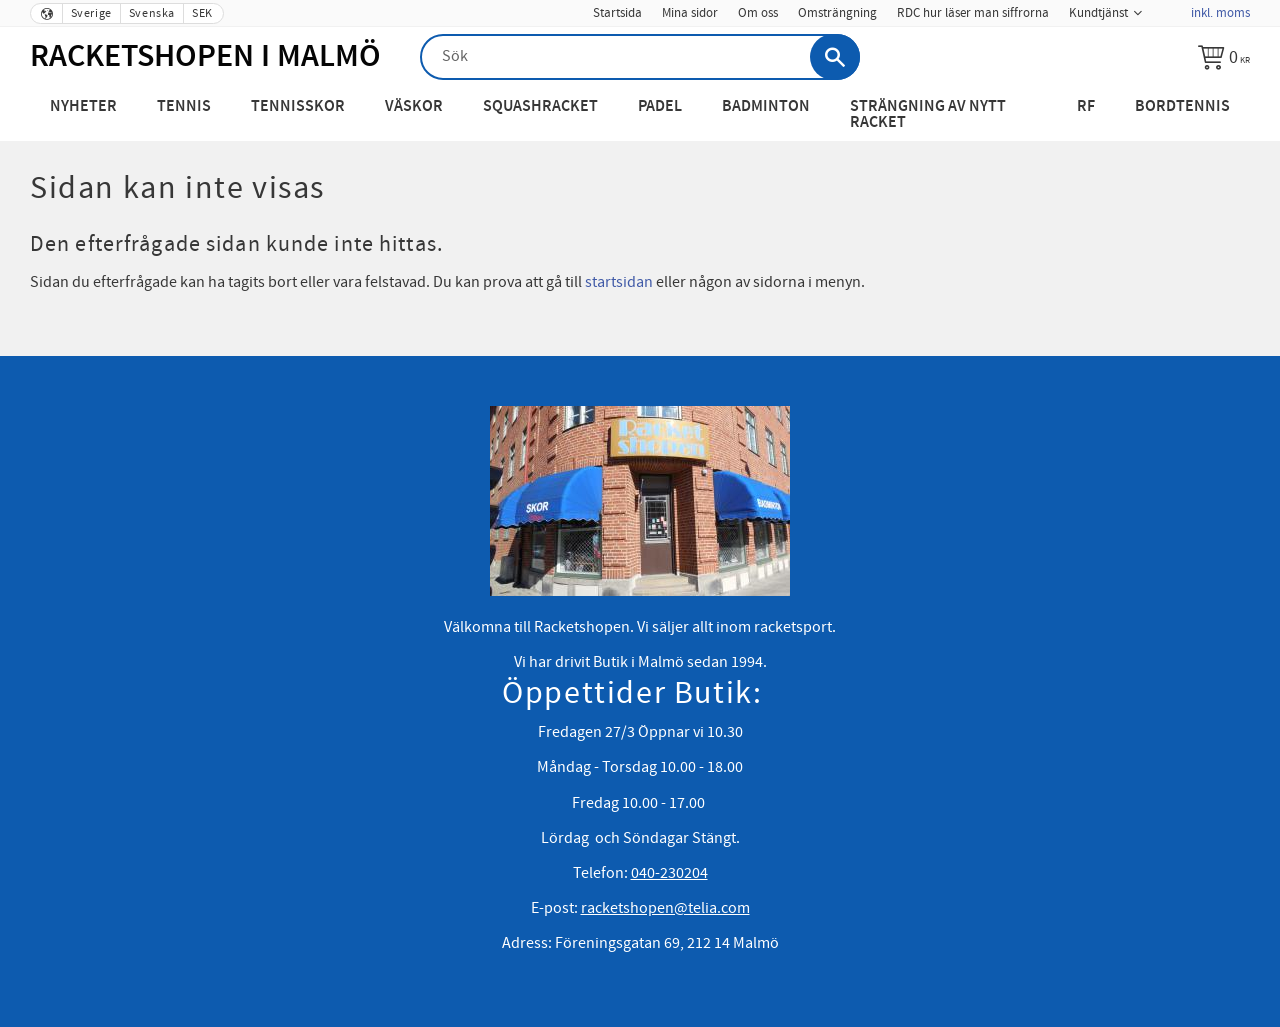 The image size is (1280, 1027). What do you see at coordinates (83, 106) in the screenshot?
I see `Nyheter [menuitem]` at bounding box center [83, 106].